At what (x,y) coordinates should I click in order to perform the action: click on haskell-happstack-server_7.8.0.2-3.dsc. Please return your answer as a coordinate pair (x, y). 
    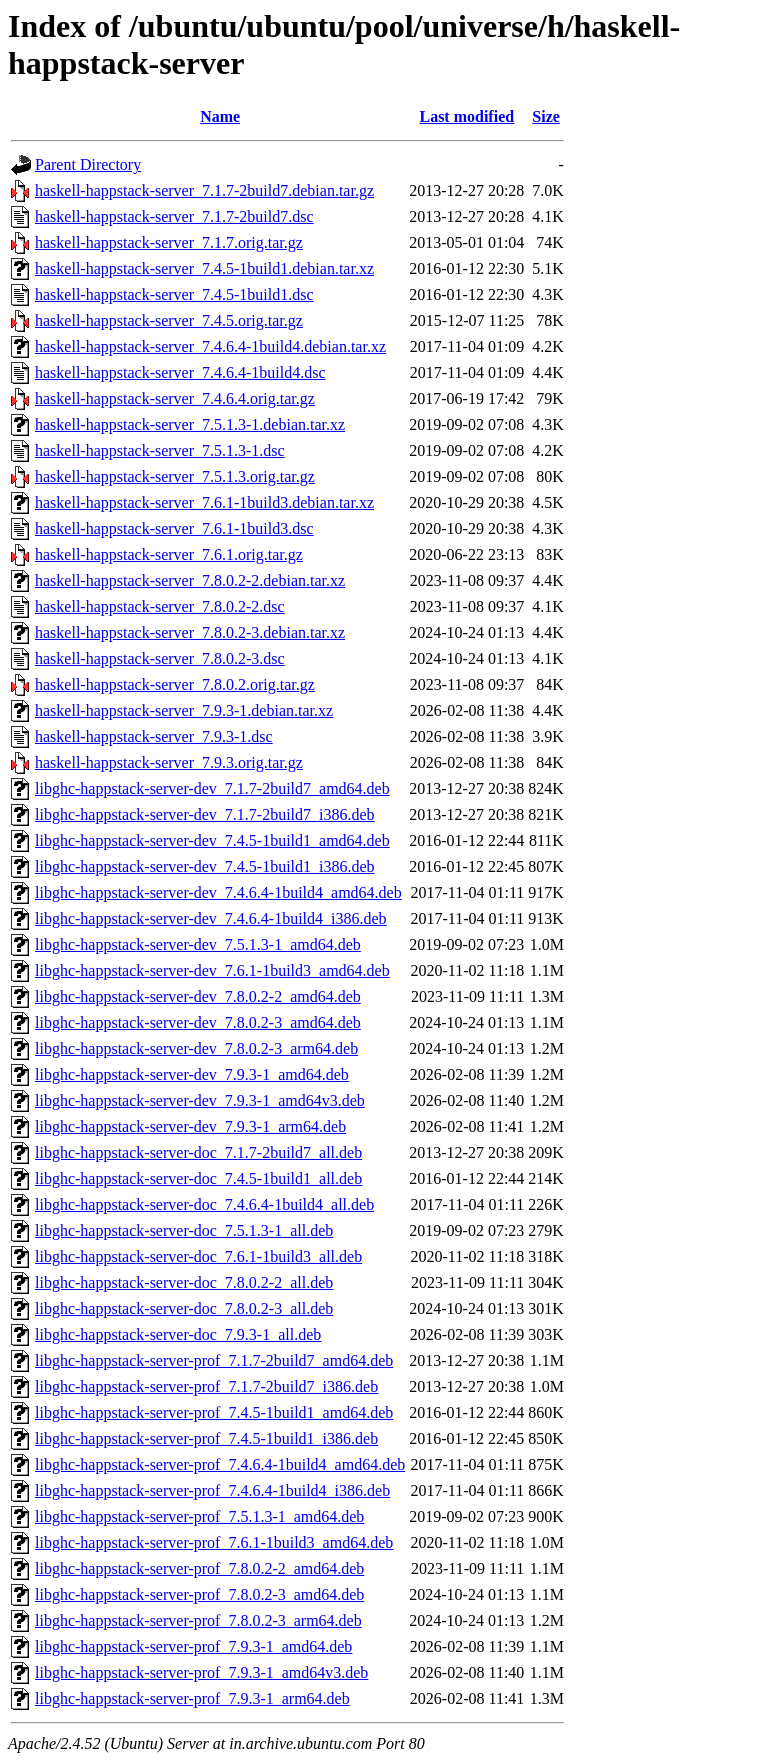
    Looking at the image, I should click on (160, 658).